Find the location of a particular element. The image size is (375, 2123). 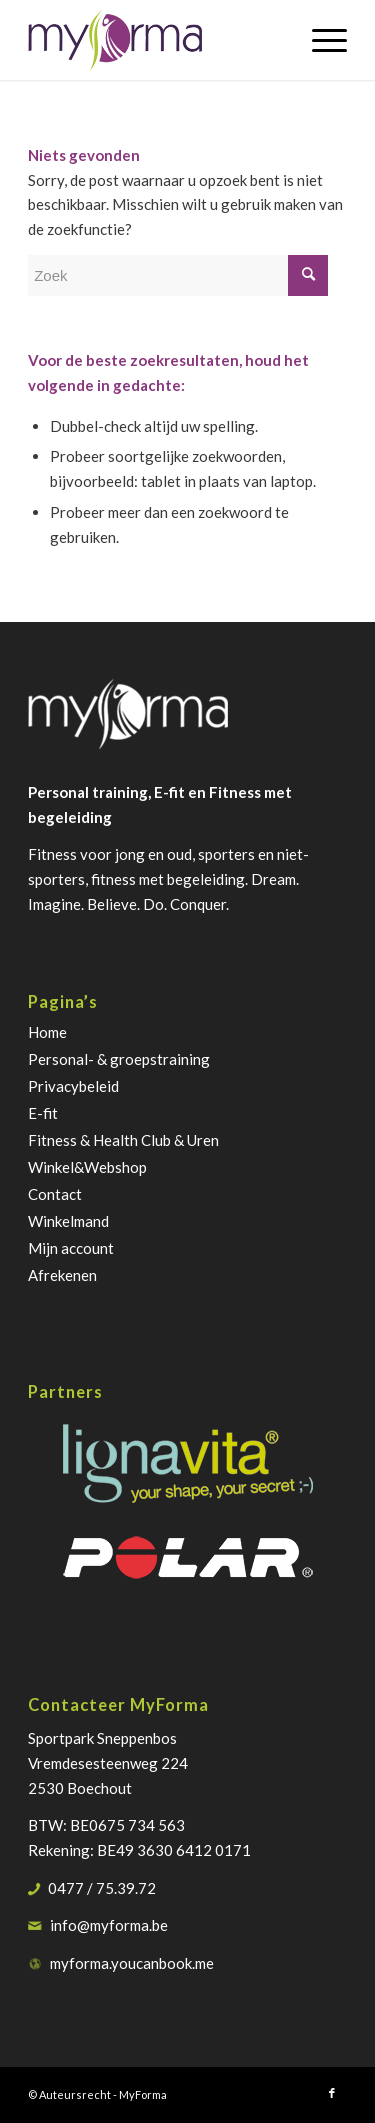

Privacybeleid is located at coordinates (73, 1086).